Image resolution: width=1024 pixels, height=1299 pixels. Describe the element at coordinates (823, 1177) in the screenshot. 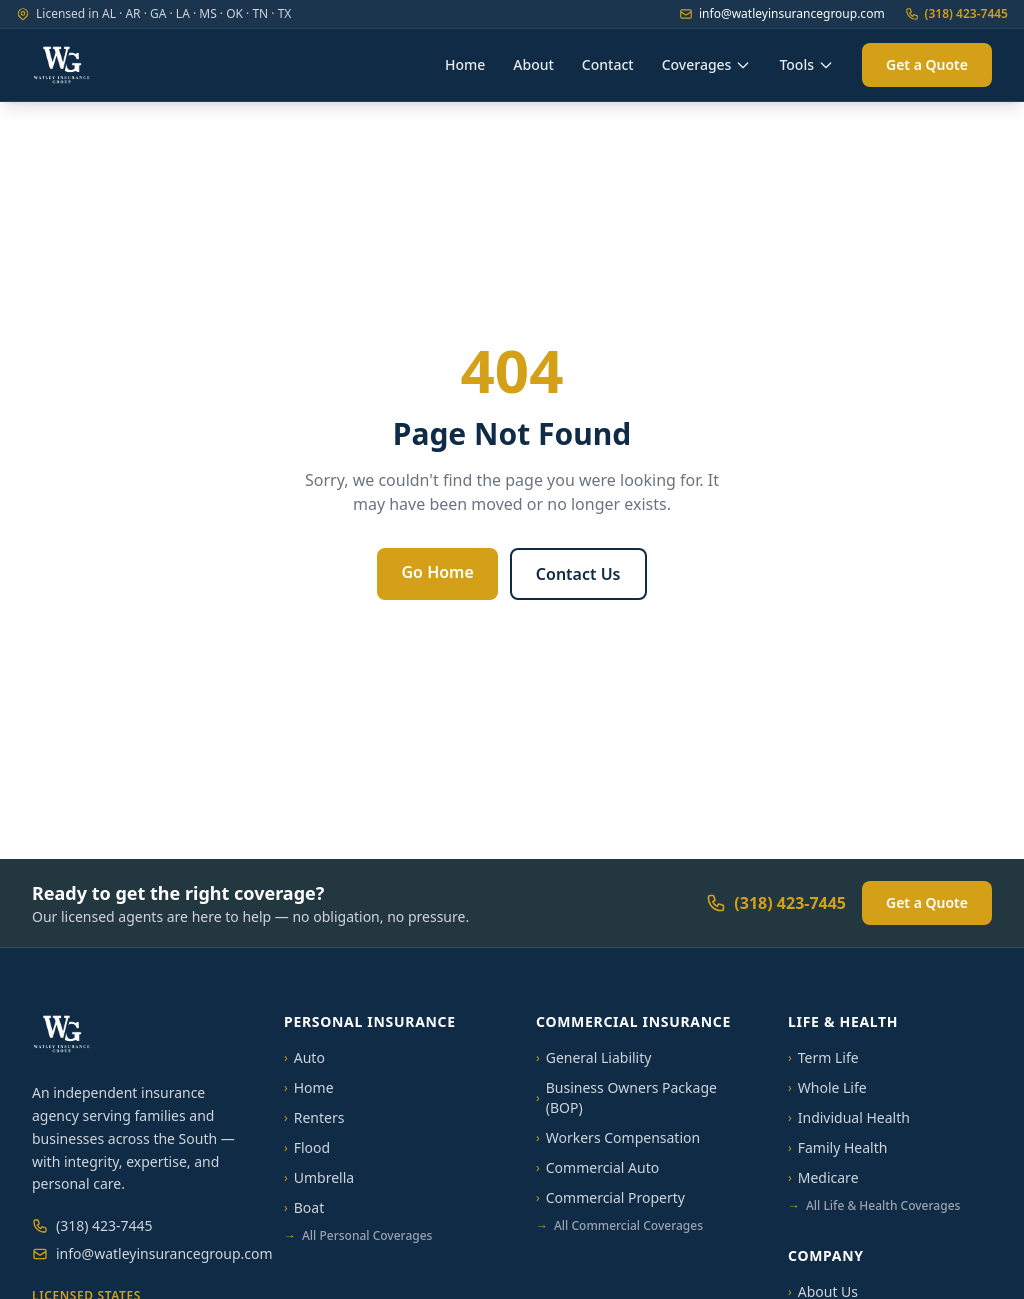

I see `Medicare` at that location.